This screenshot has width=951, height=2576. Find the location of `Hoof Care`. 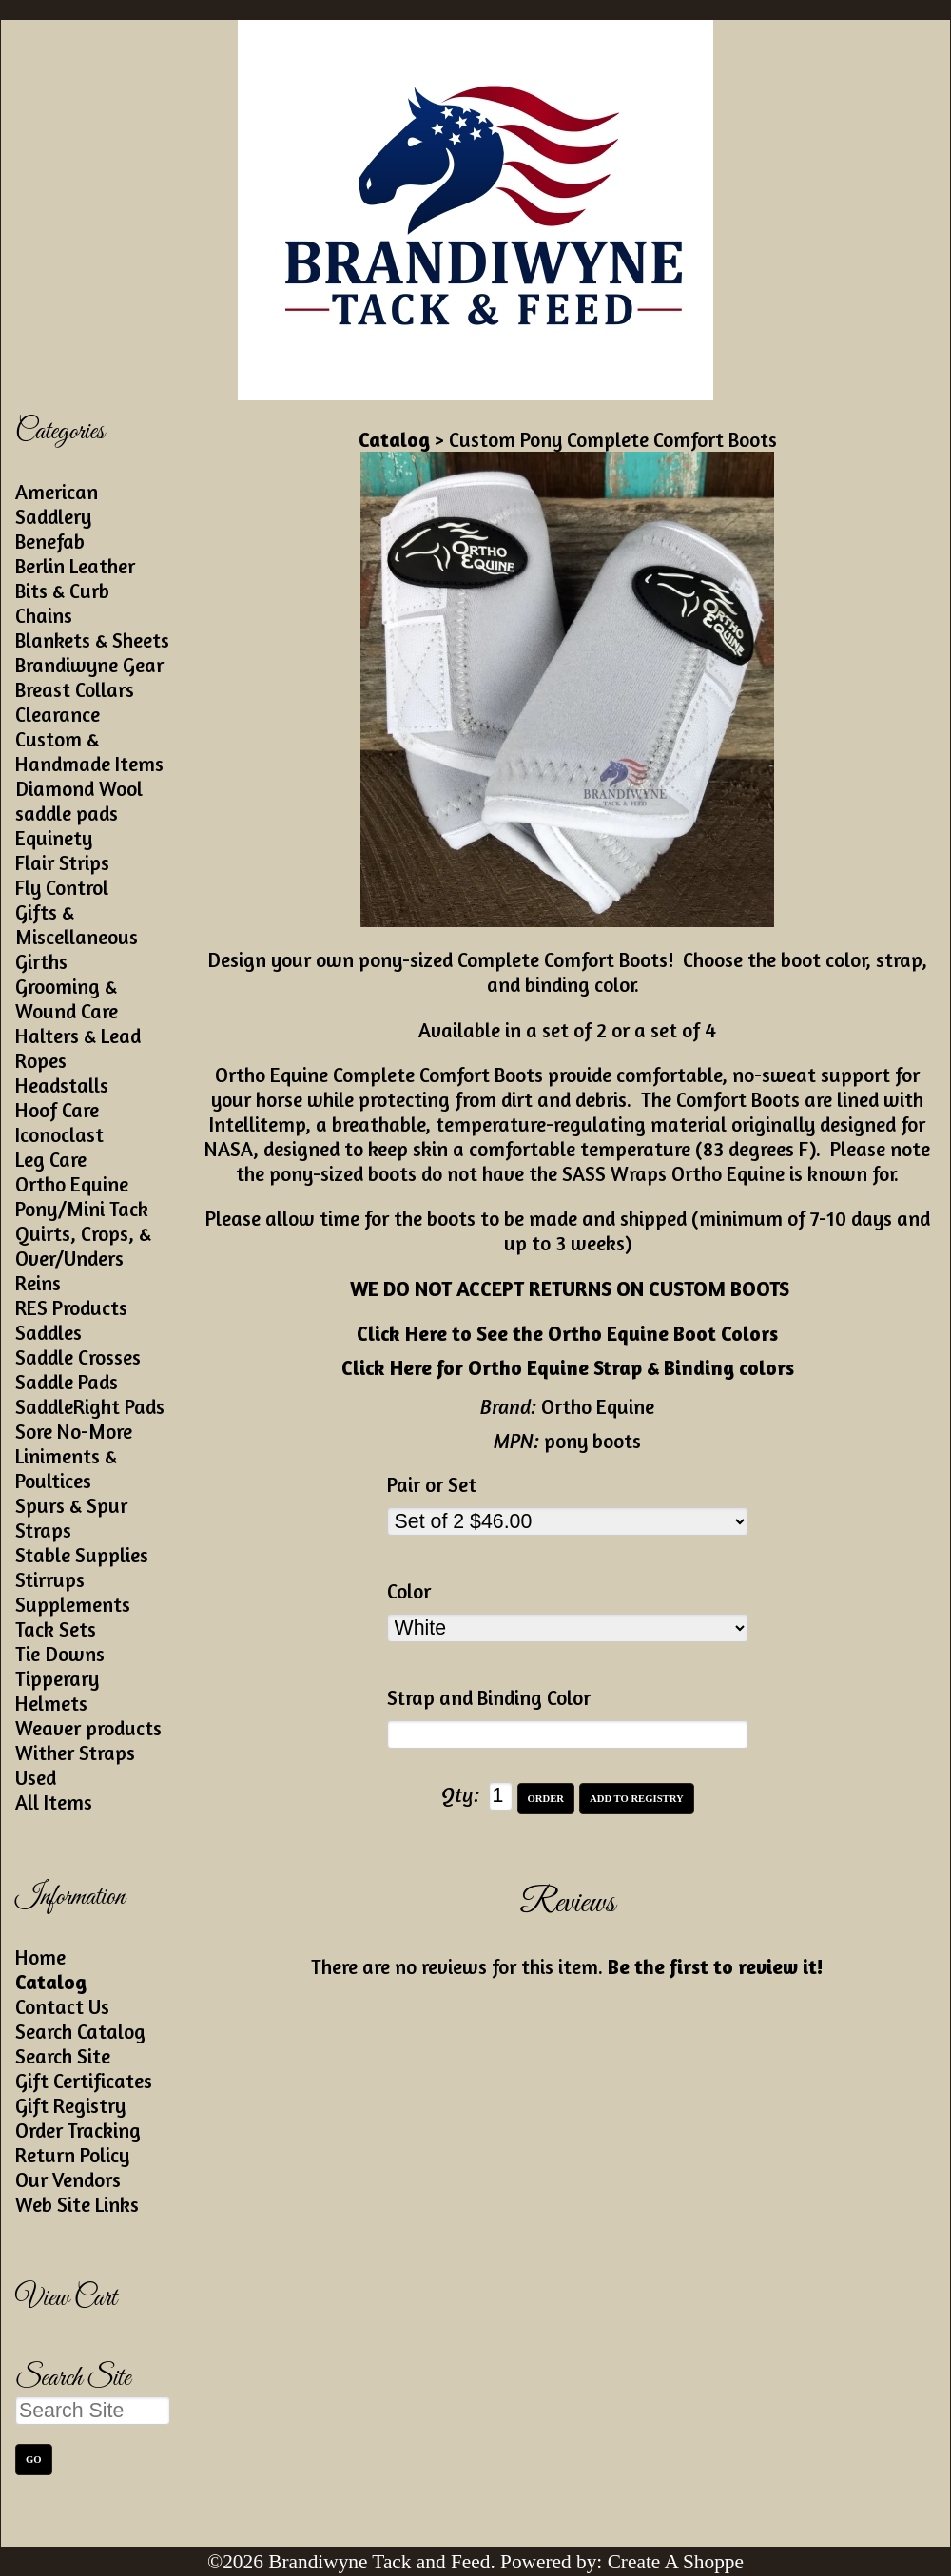

Hoof Care is located at coordinates (57, 1109).